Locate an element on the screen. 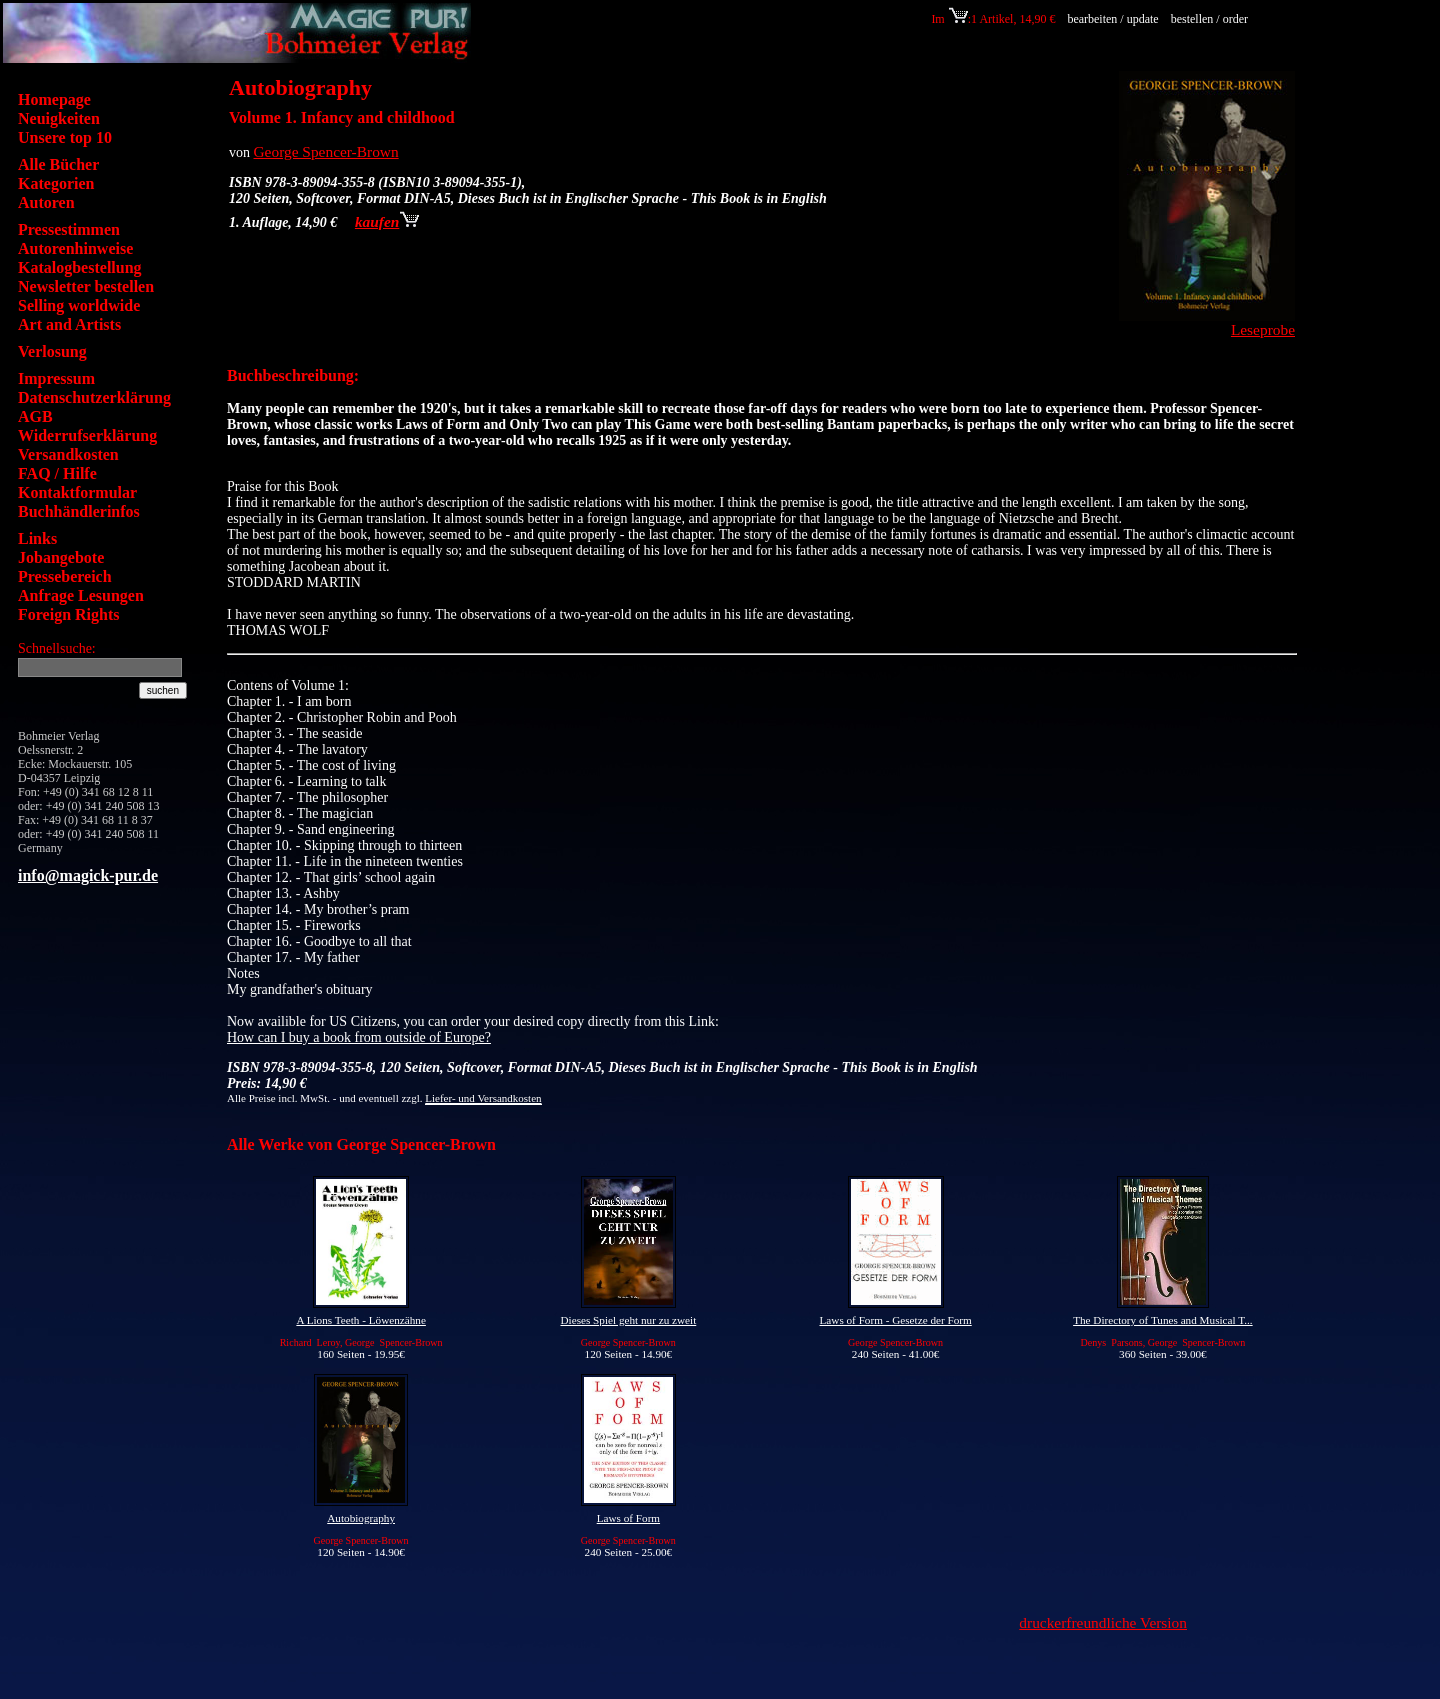 The image size is (1440, 1699). Leseprobe is located at coordinates (1263, 329).